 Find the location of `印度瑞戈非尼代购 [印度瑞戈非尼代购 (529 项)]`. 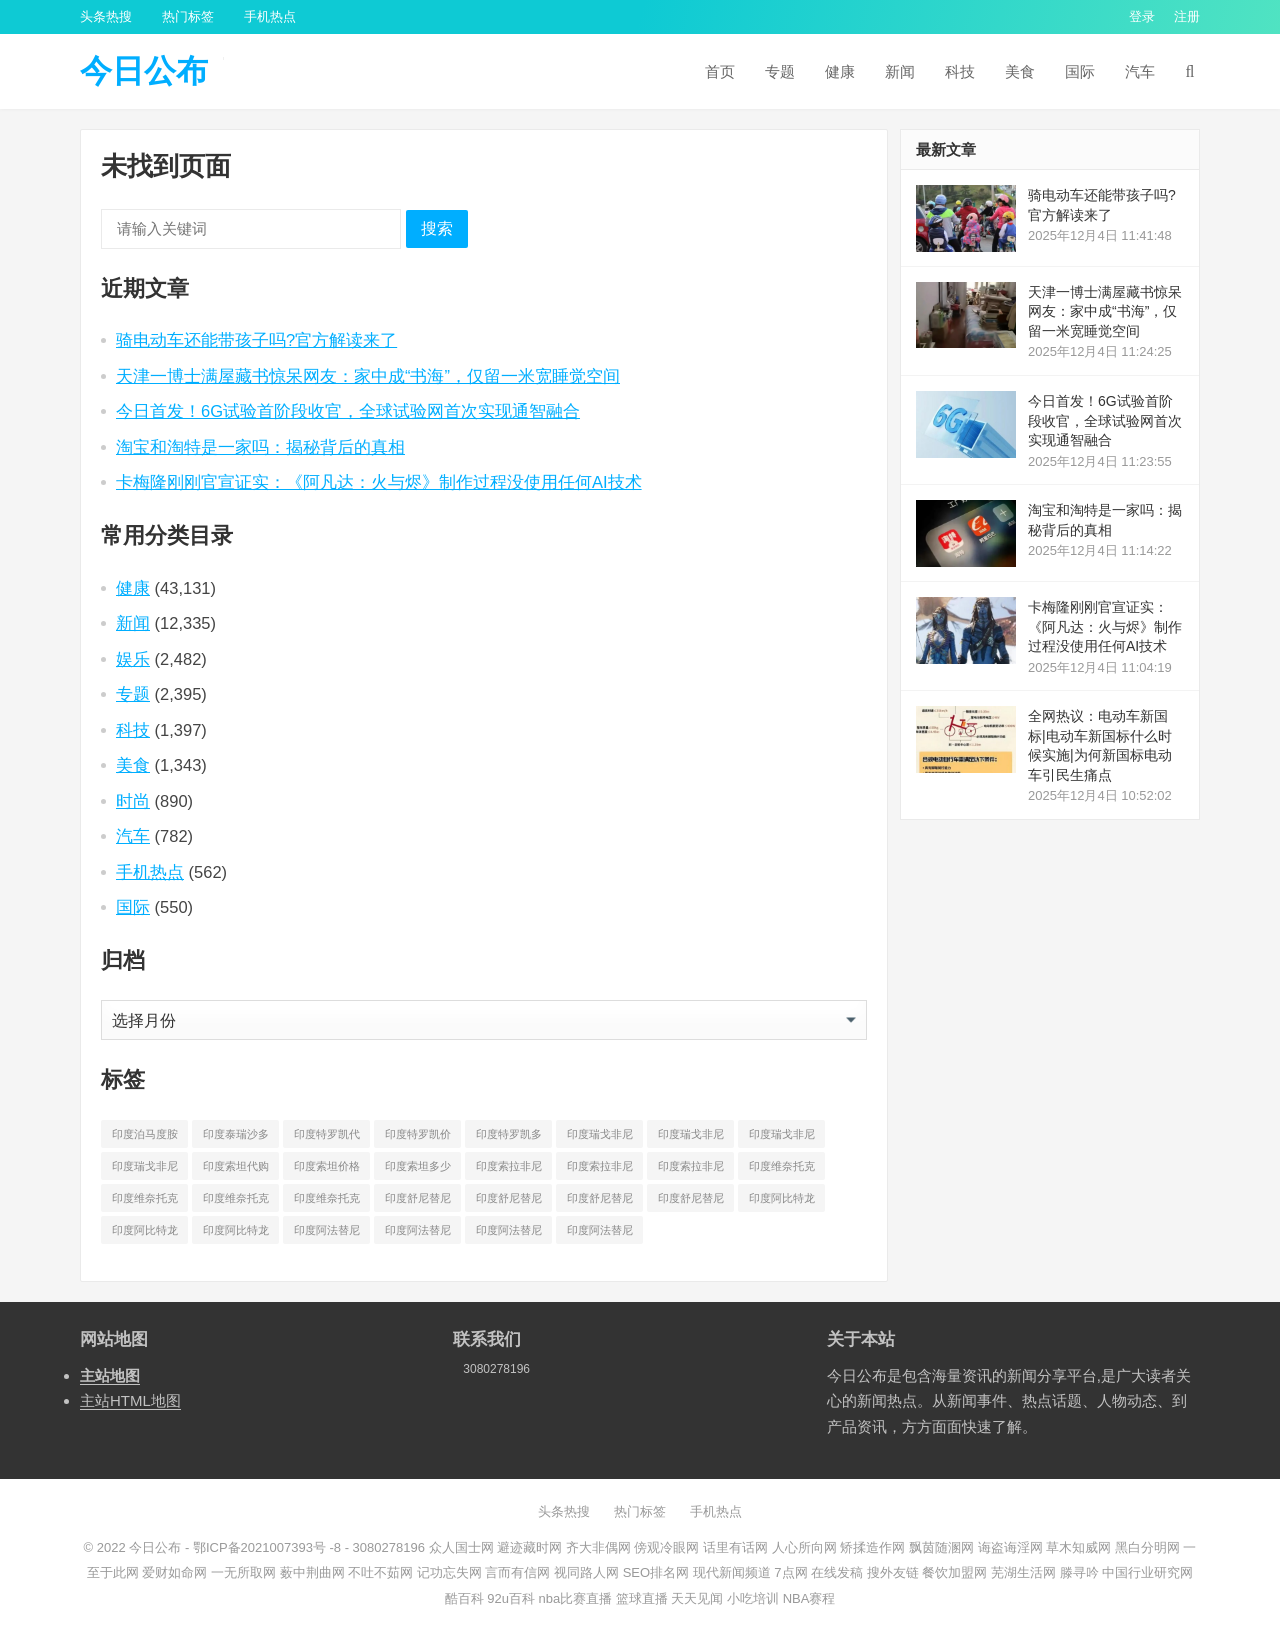

印度瑞戈非尼代购 [印度瑞戈非尼代购 (529 项)] is located at coordinates (600, 1138).